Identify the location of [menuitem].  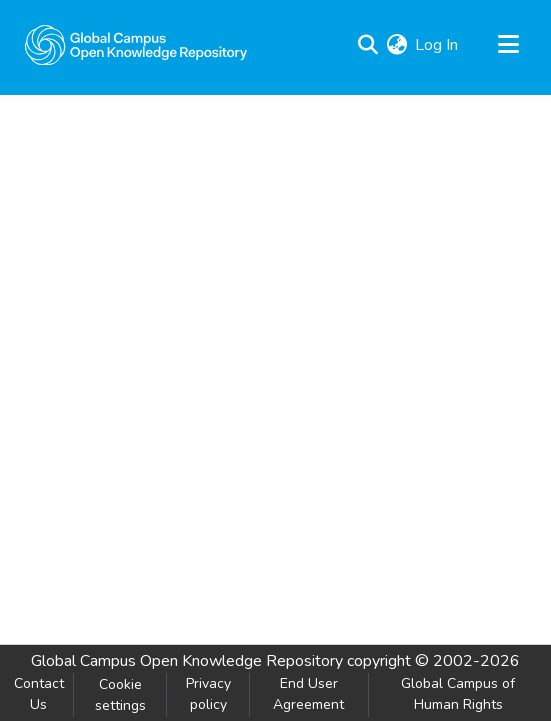
(396, 45).